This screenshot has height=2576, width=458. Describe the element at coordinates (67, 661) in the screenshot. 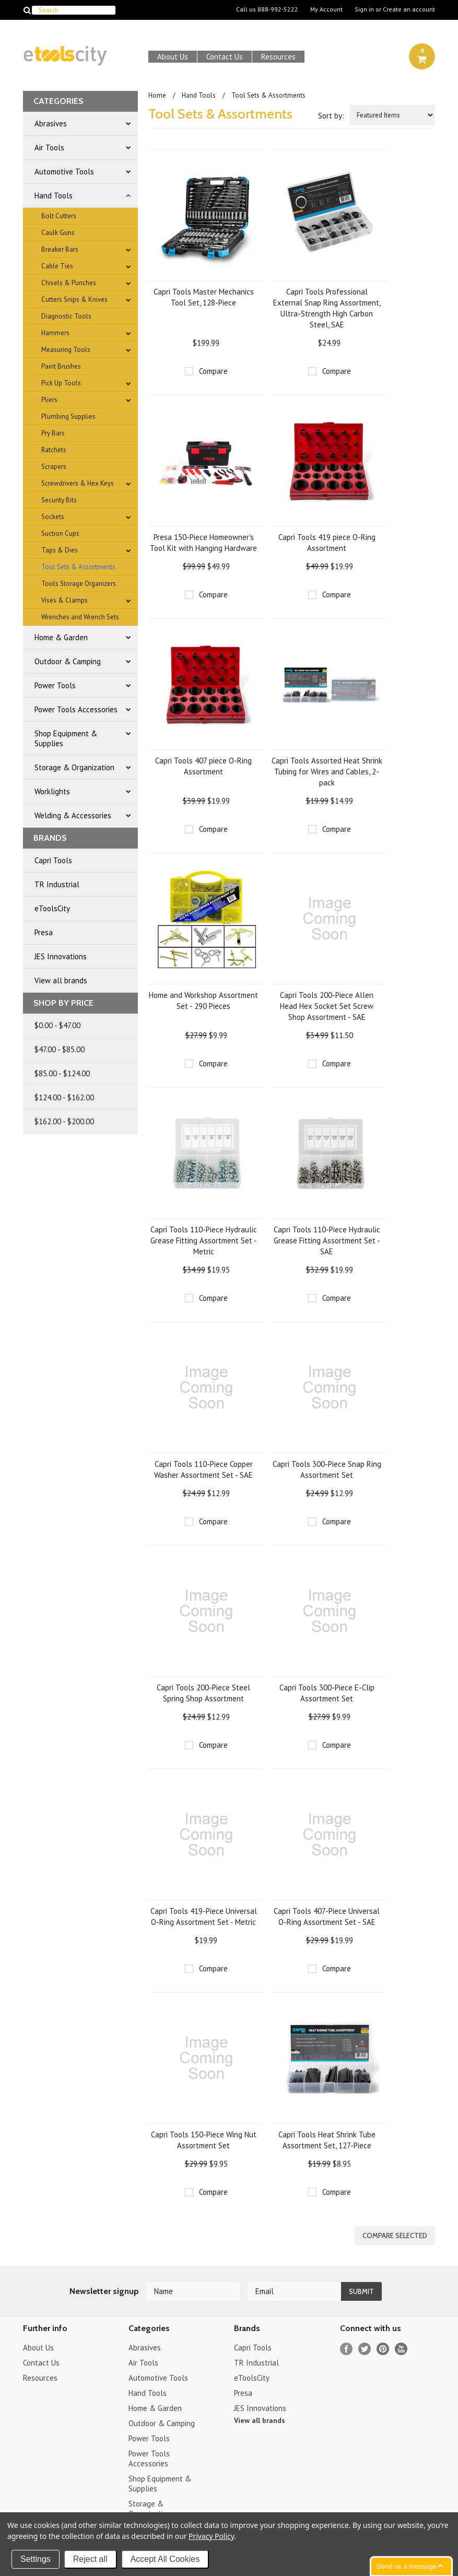

I see `Outdoor & Camping` at that location.